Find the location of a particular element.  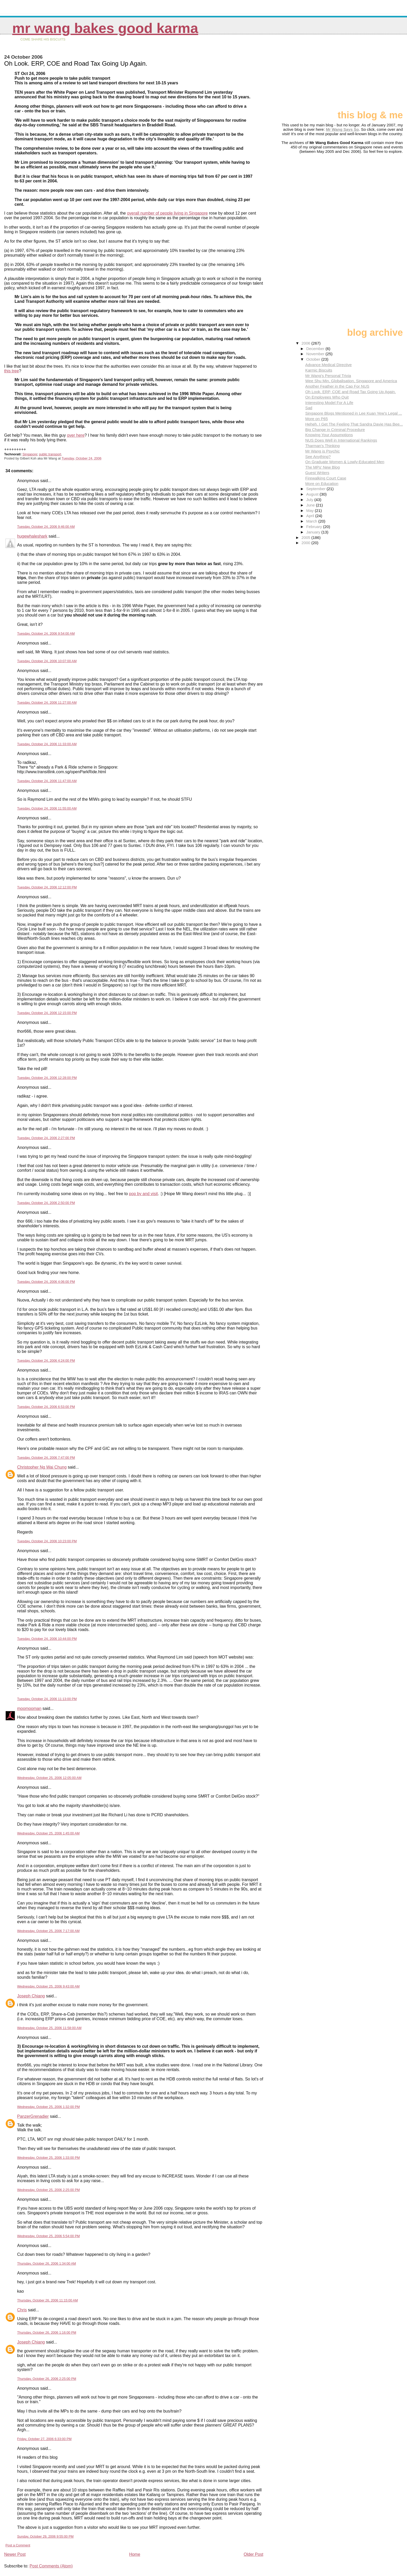

Tuesday, October 24, 2006 10:07:00 AM is located at coordinates (47, 661).